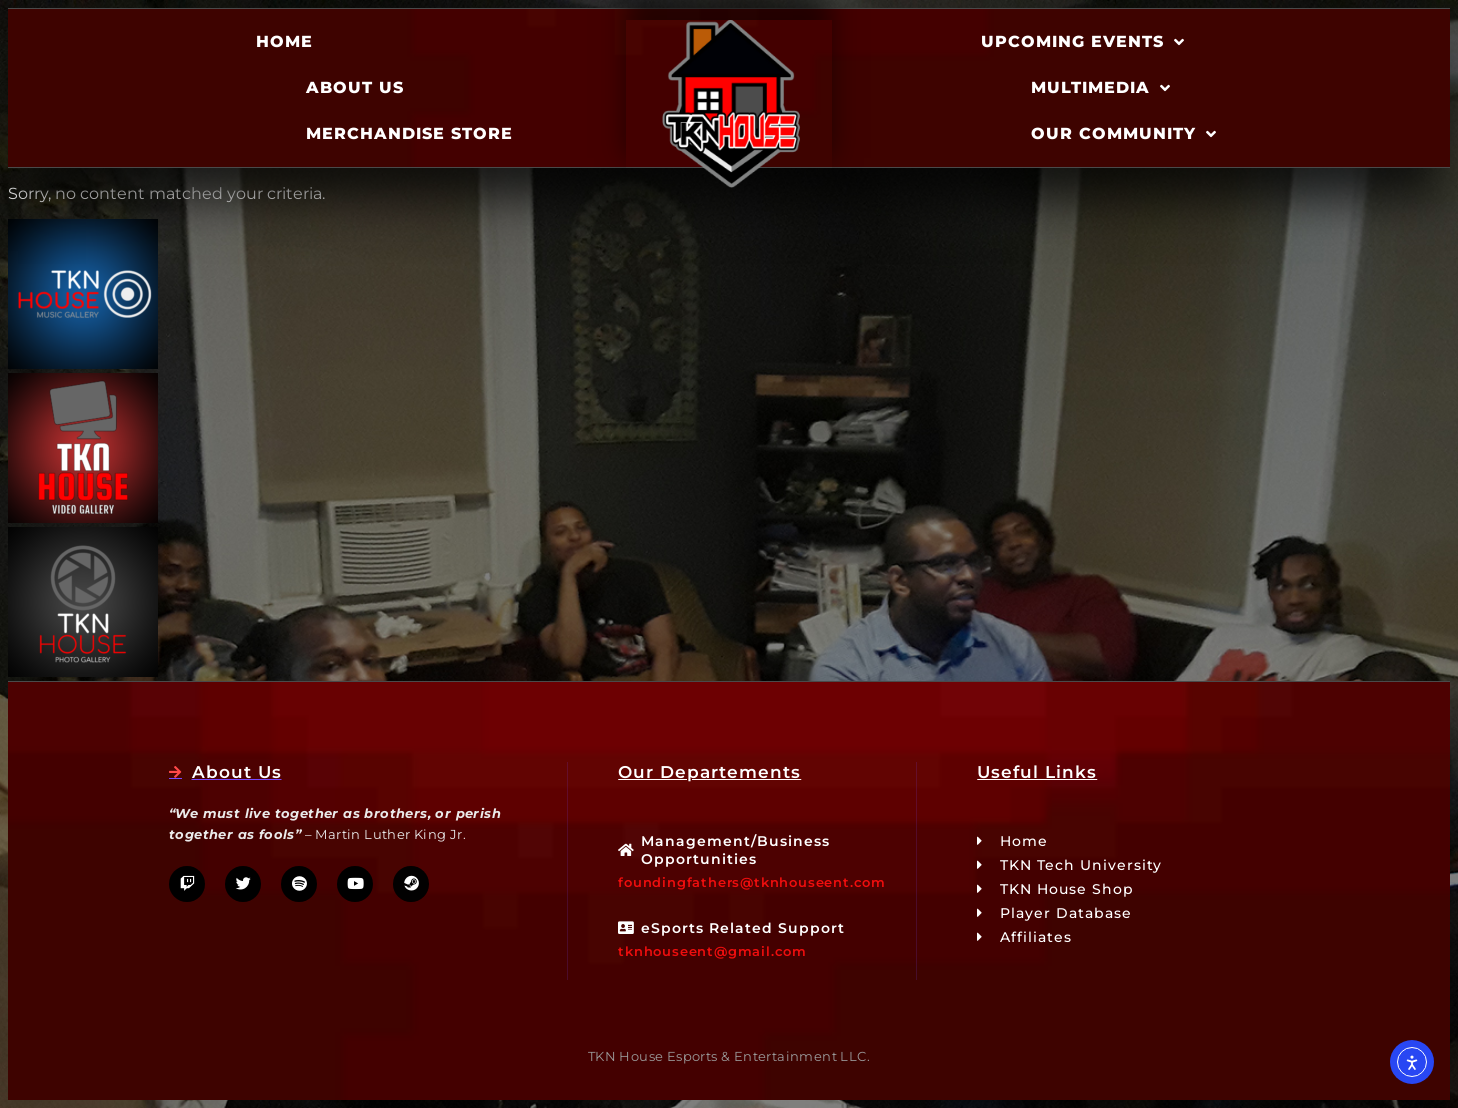  What do you see at coordinates (284, 41) in the screenshot?
I see `Home` at bounding box center [284, 41].